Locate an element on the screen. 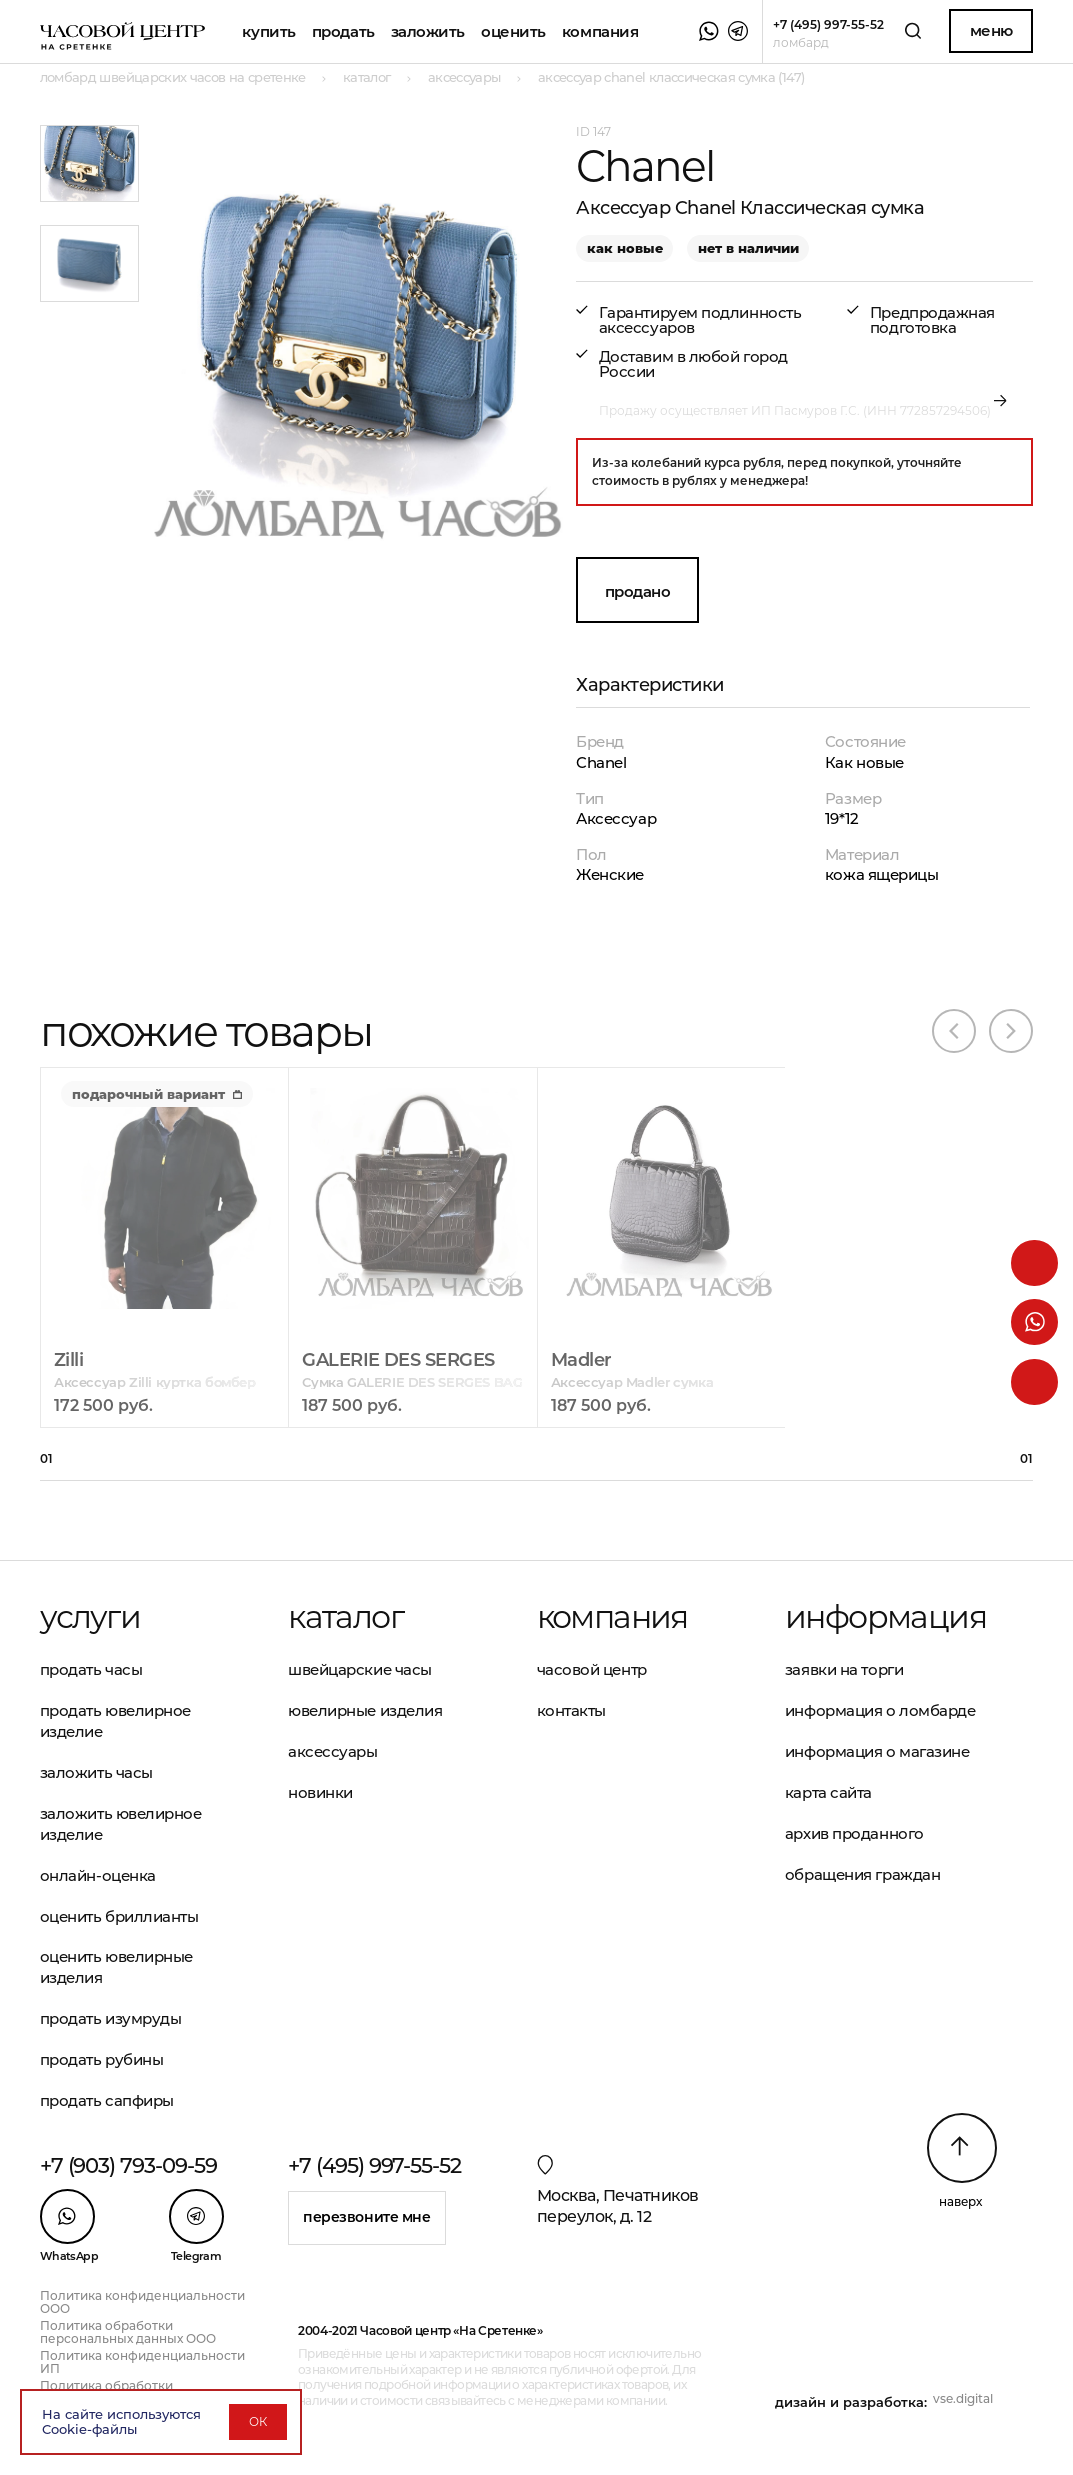 The image size is (1073, 2475). Меню is located at coordinates (991, 30).